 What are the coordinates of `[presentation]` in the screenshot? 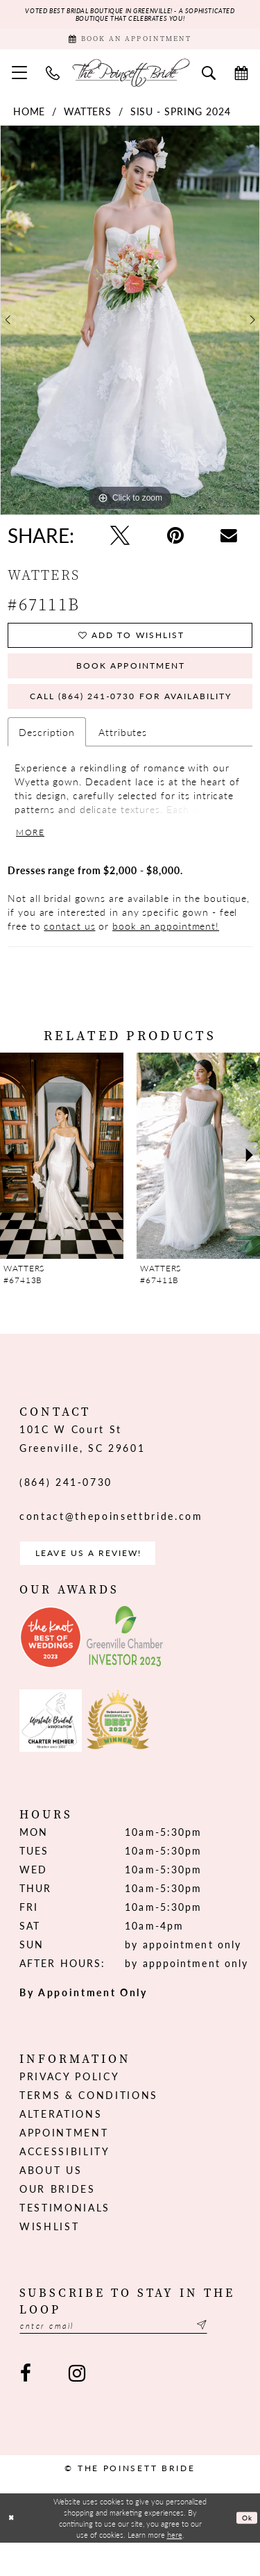 It's located at (61, 1181).